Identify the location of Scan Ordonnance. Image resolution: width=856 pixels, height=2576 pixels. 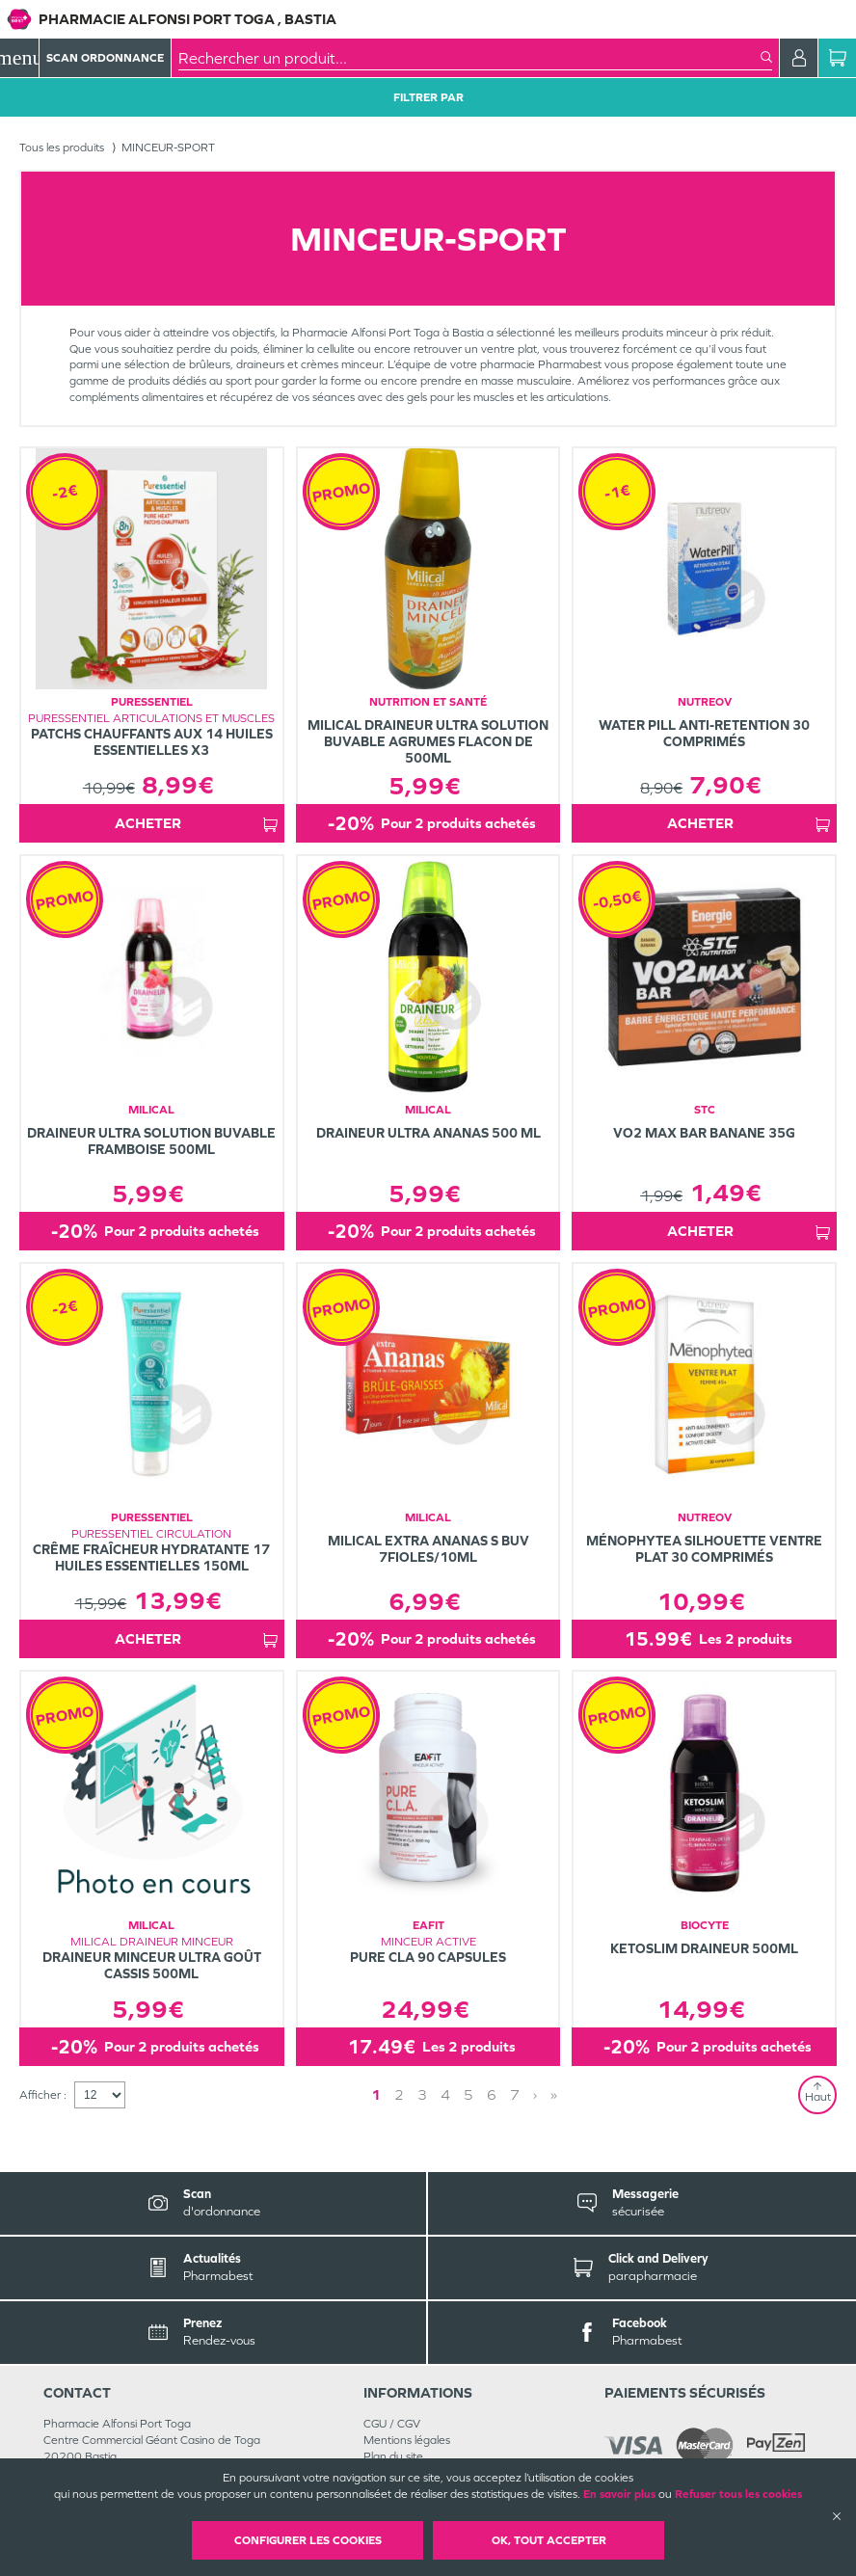
(105, 58).